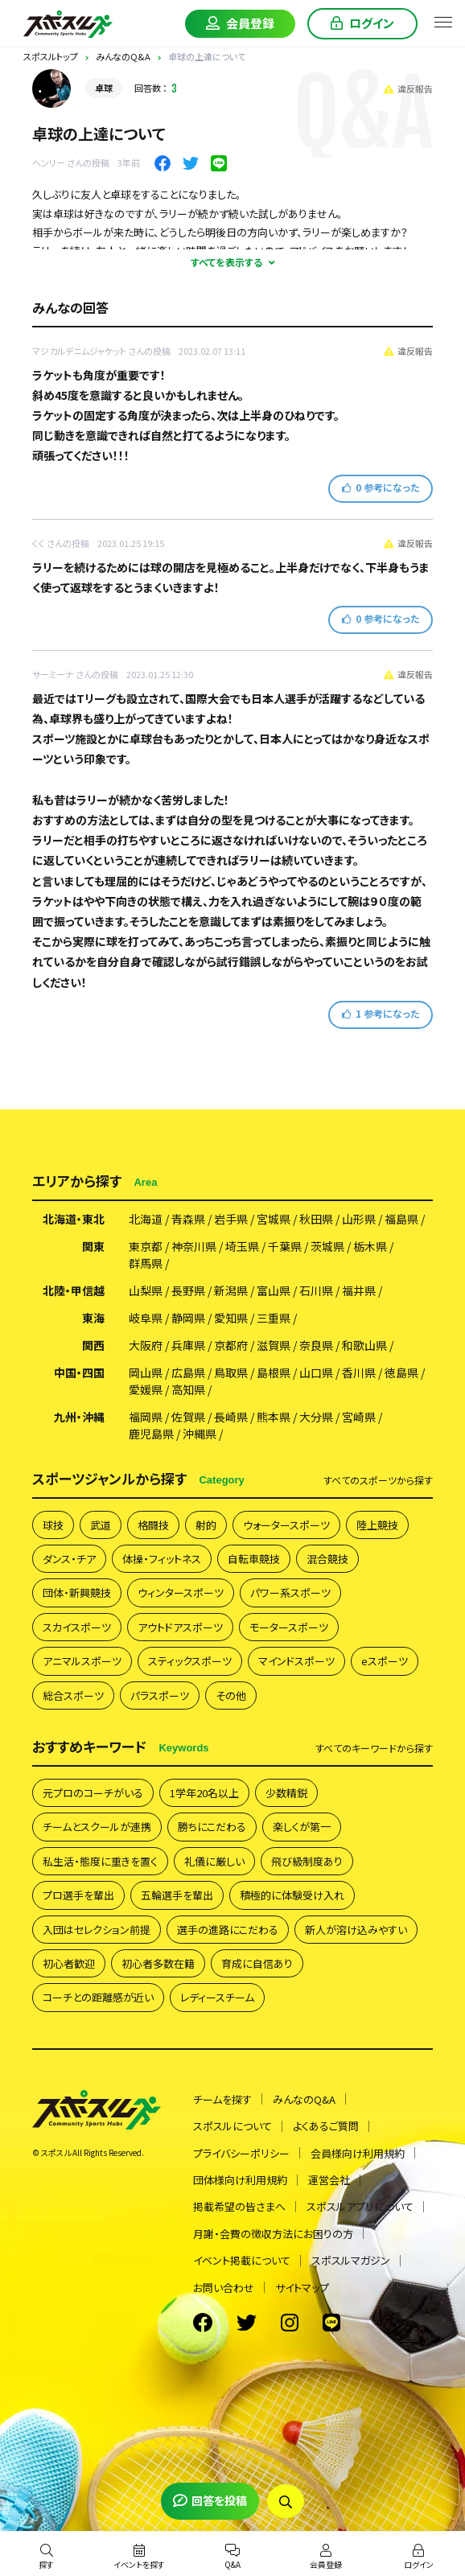  I want to click on ダンス・チア, so click(69, 1558).